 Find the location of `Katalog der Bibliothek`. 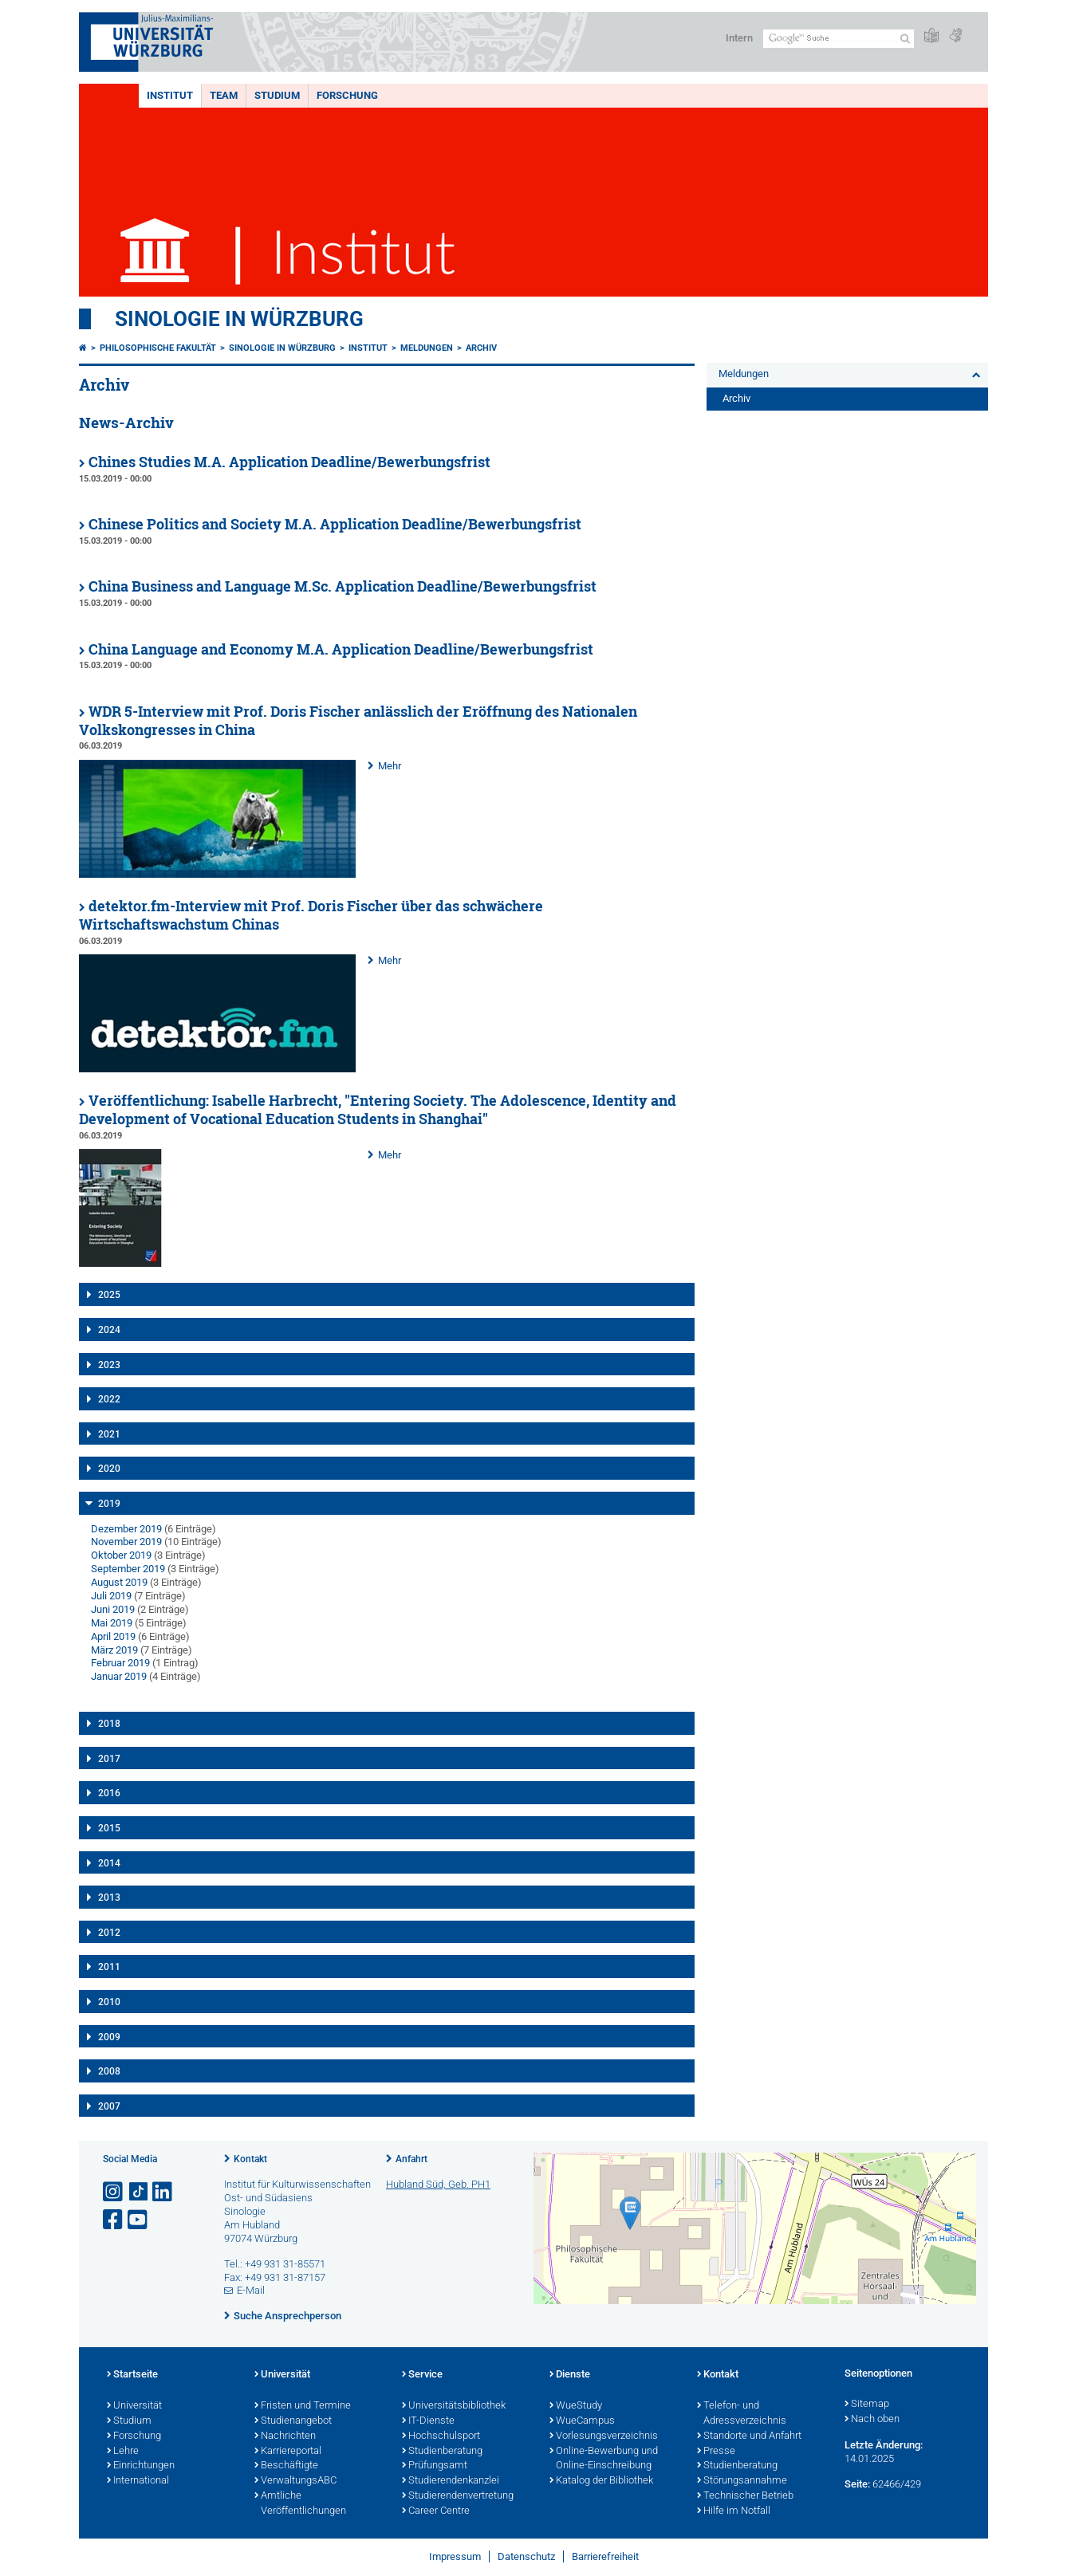

Katalog der Bibliothek is located at coordinates (601, 2481).